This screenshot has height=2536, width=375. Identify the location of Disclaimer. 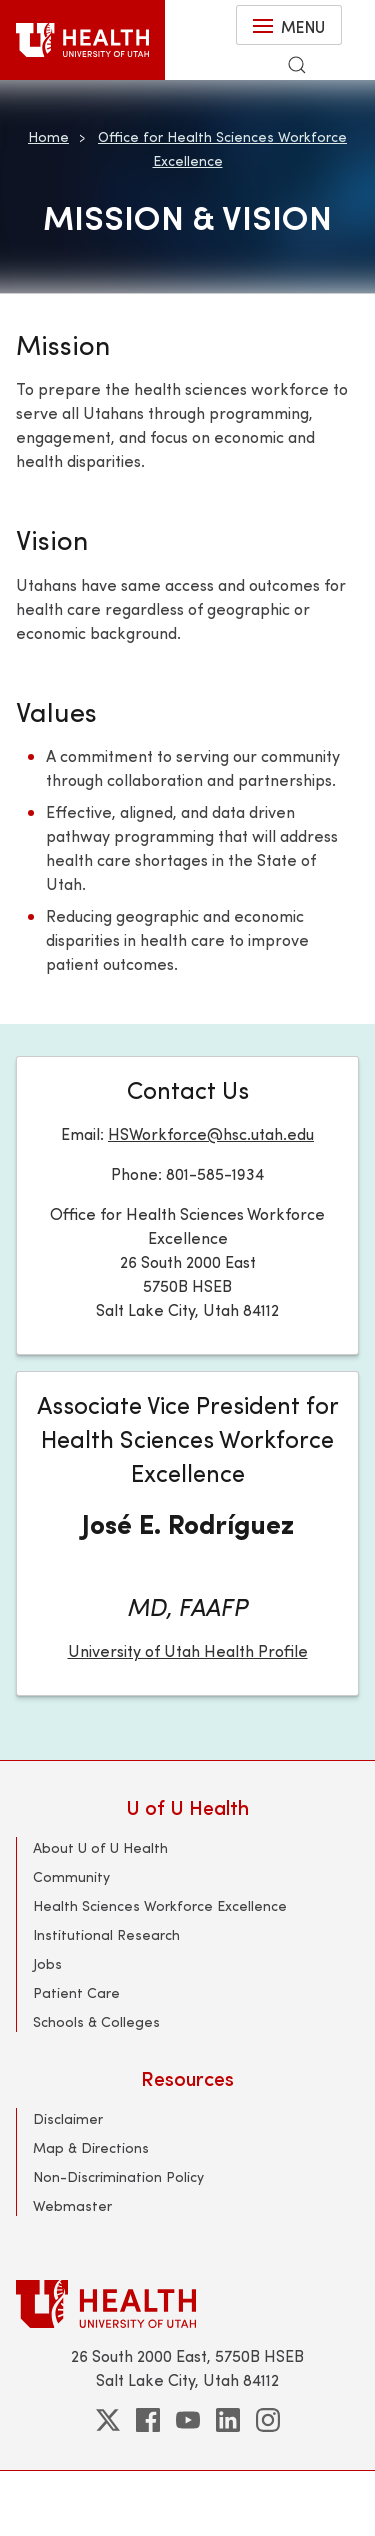
(68, 2118).